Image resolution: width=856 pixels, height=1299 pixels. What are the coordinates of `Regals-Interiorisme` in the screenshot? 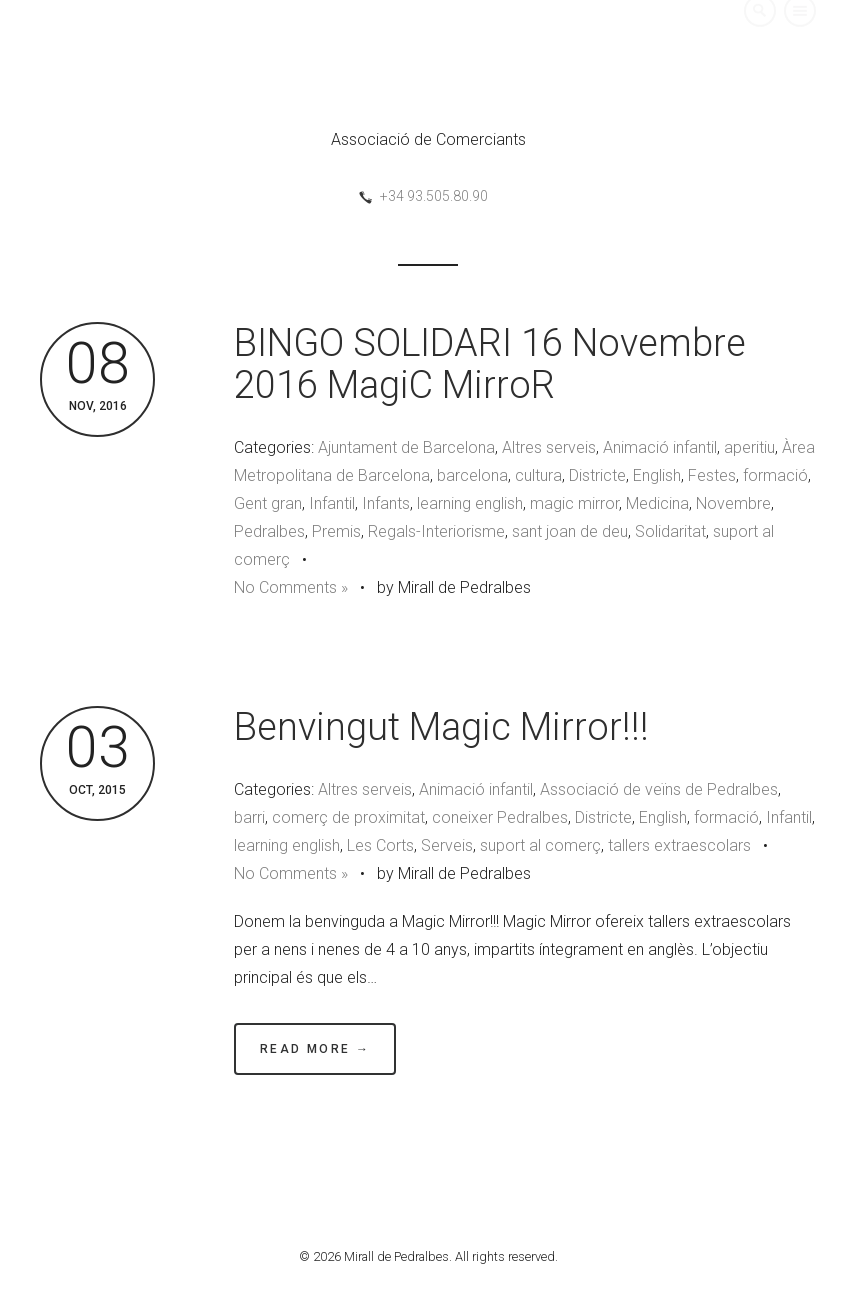 It's located at (436, 531).